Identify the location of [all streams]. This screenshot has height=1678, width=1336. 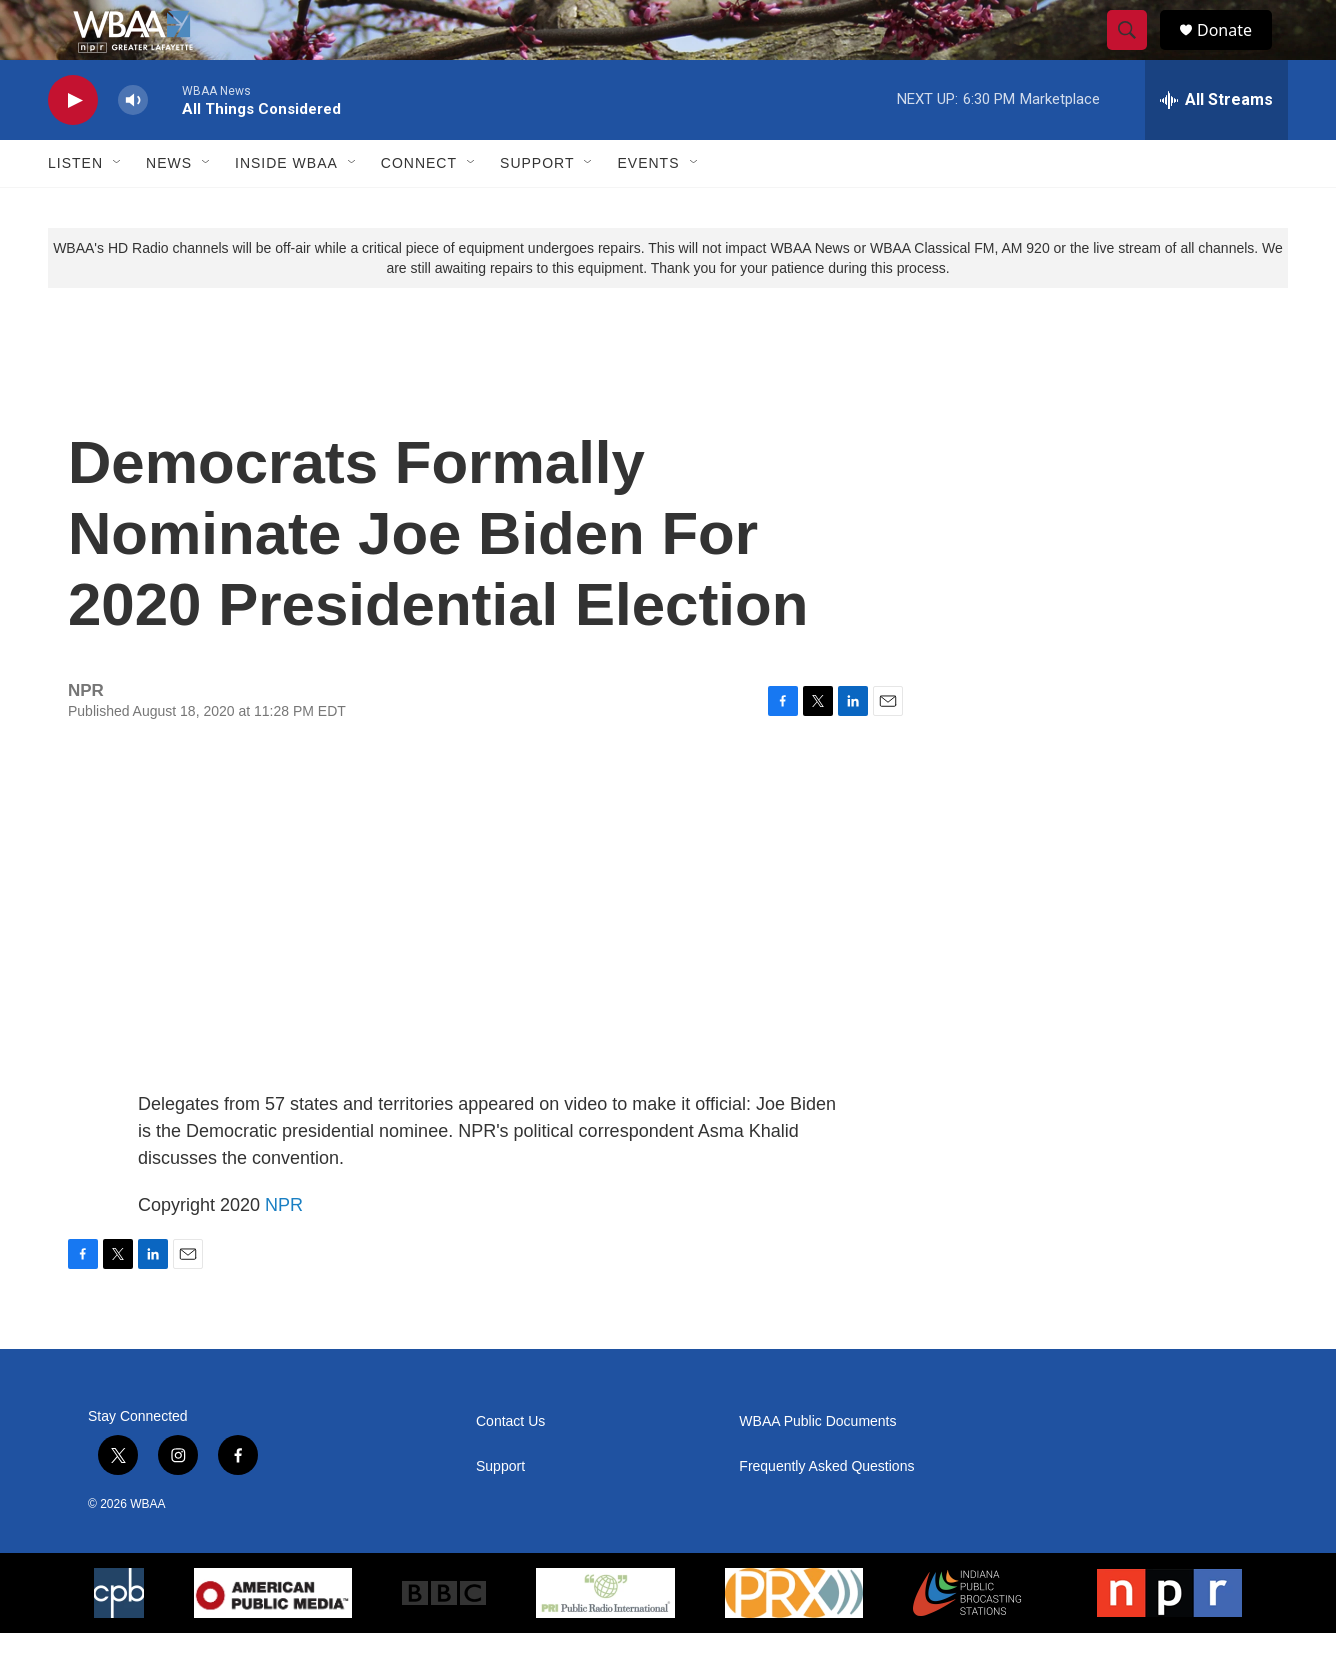
(1216, 145).